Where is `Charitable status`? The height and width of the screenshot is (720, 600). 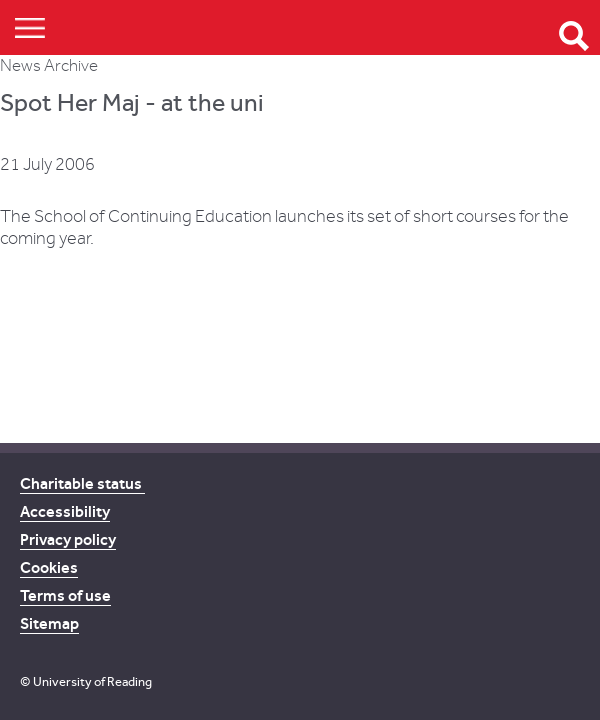
Charitable status is located at coordinates (82, 483).